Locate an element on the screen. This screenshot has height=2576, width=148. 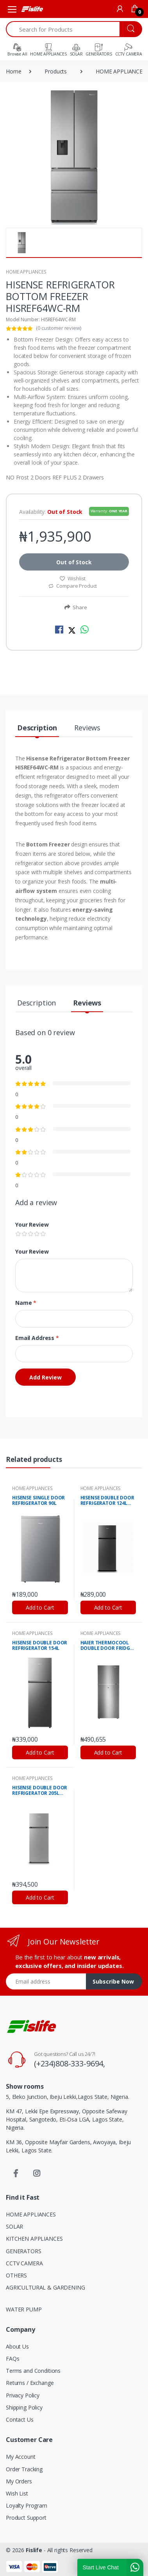
Products is located at coordinates (56, 71).